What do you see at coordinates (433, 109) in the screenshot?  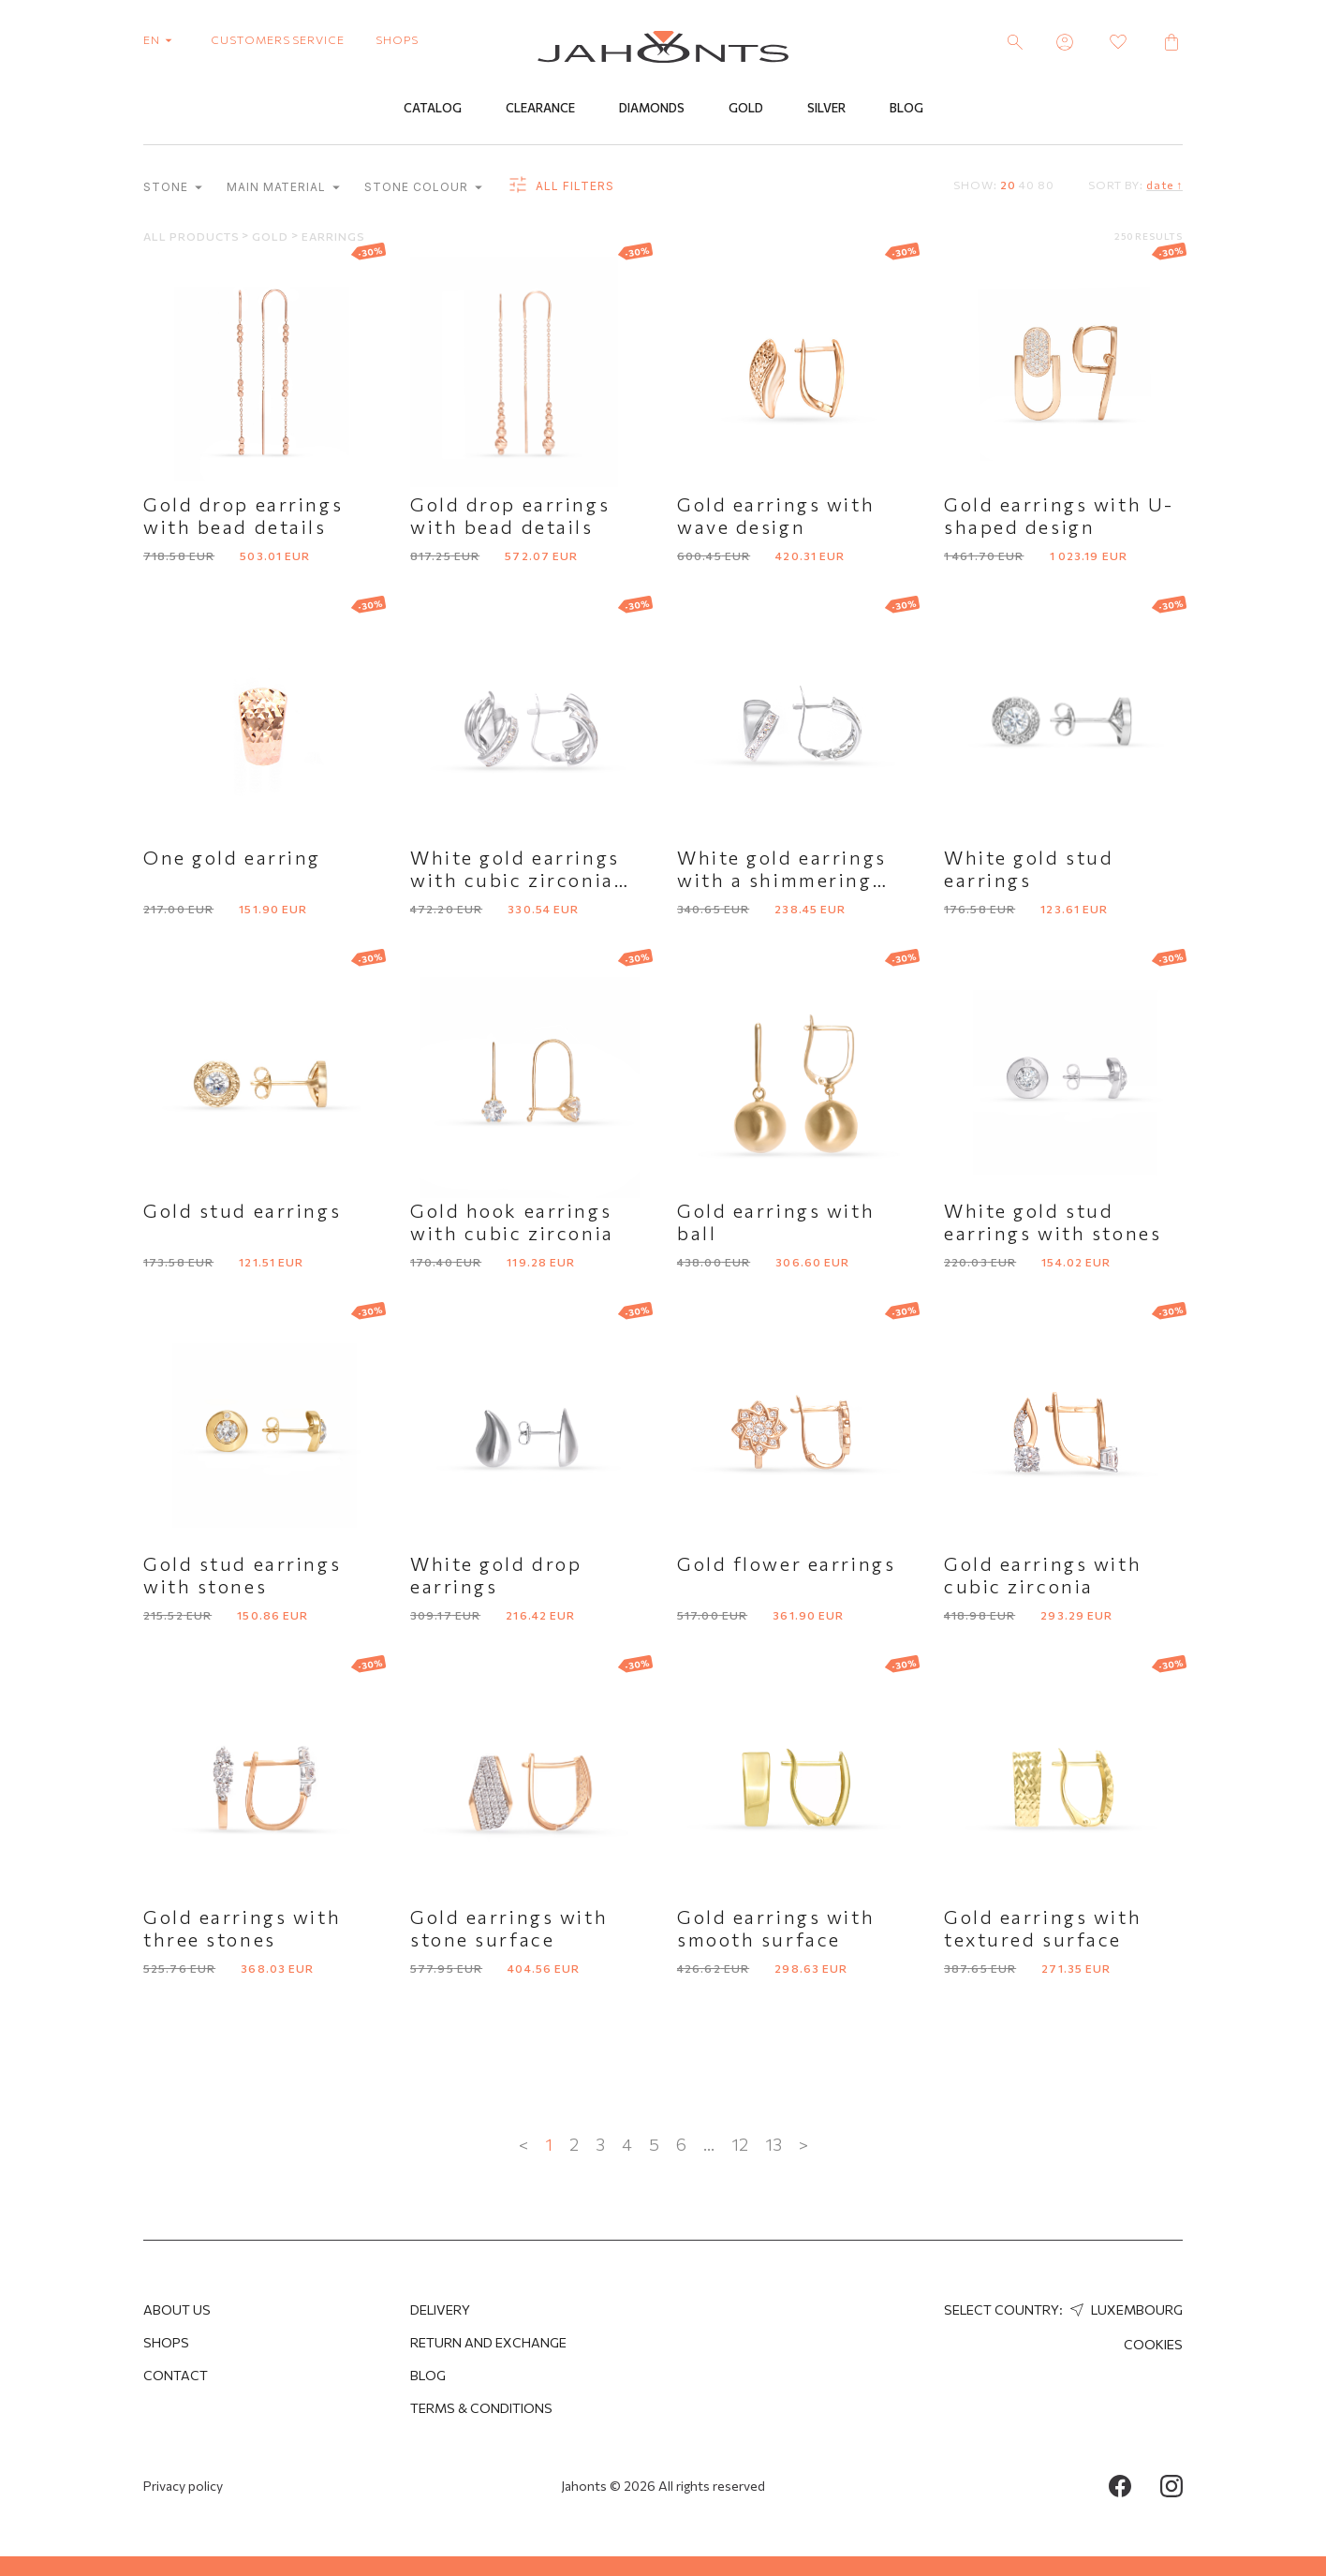 I see `Catalog` at bounding box center [433, 109].